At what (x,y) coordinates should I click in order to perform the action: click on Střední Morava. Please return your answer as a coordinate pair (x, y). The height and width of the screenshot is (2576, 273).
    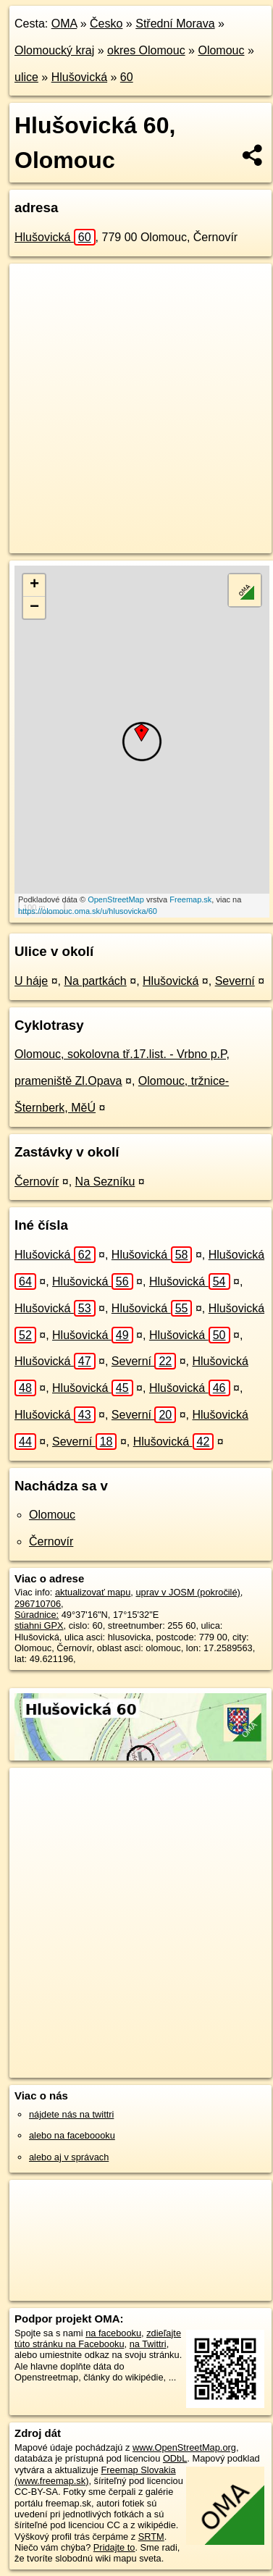
    Looking at the image, I should click on (174, 23).